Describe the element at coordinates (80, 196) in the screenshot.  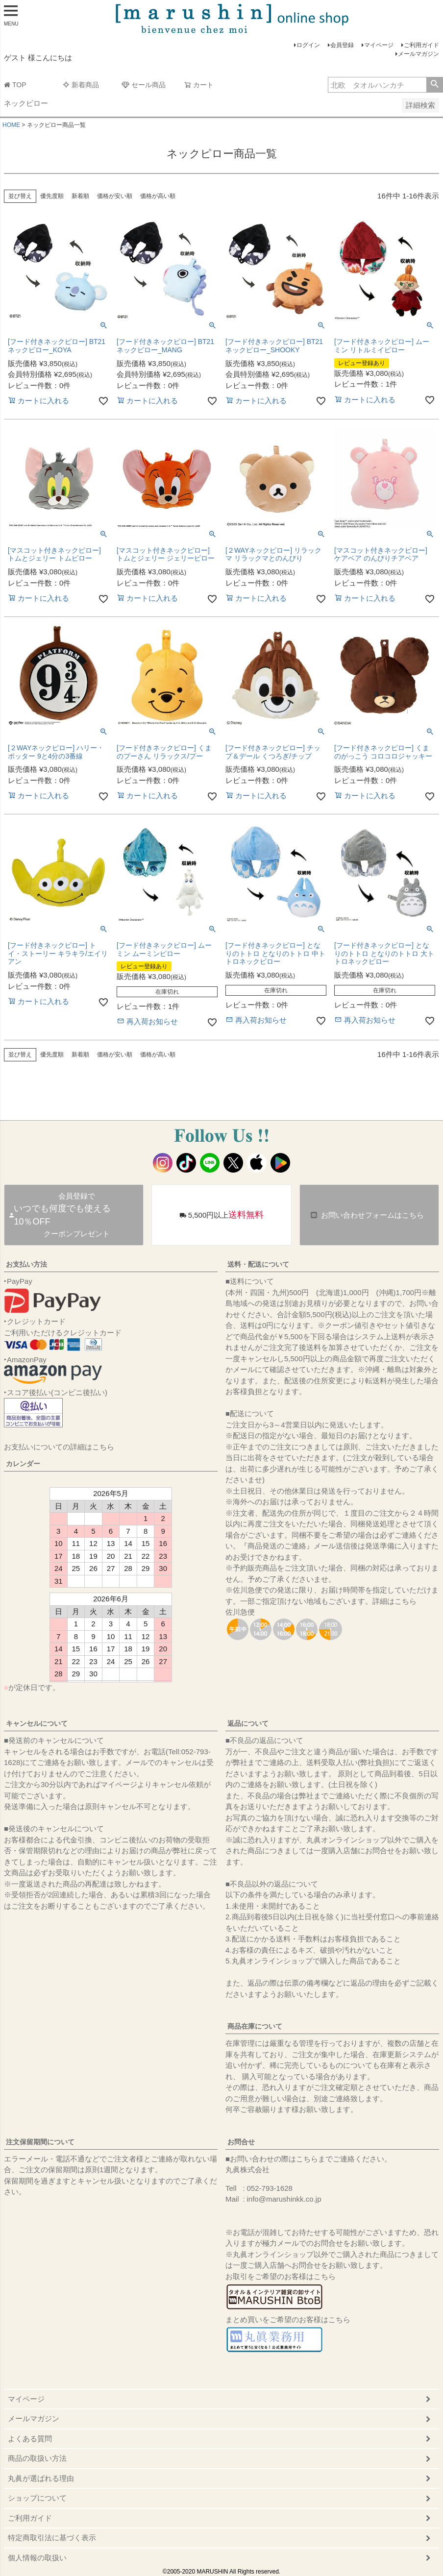
I see `新着順` at that location.